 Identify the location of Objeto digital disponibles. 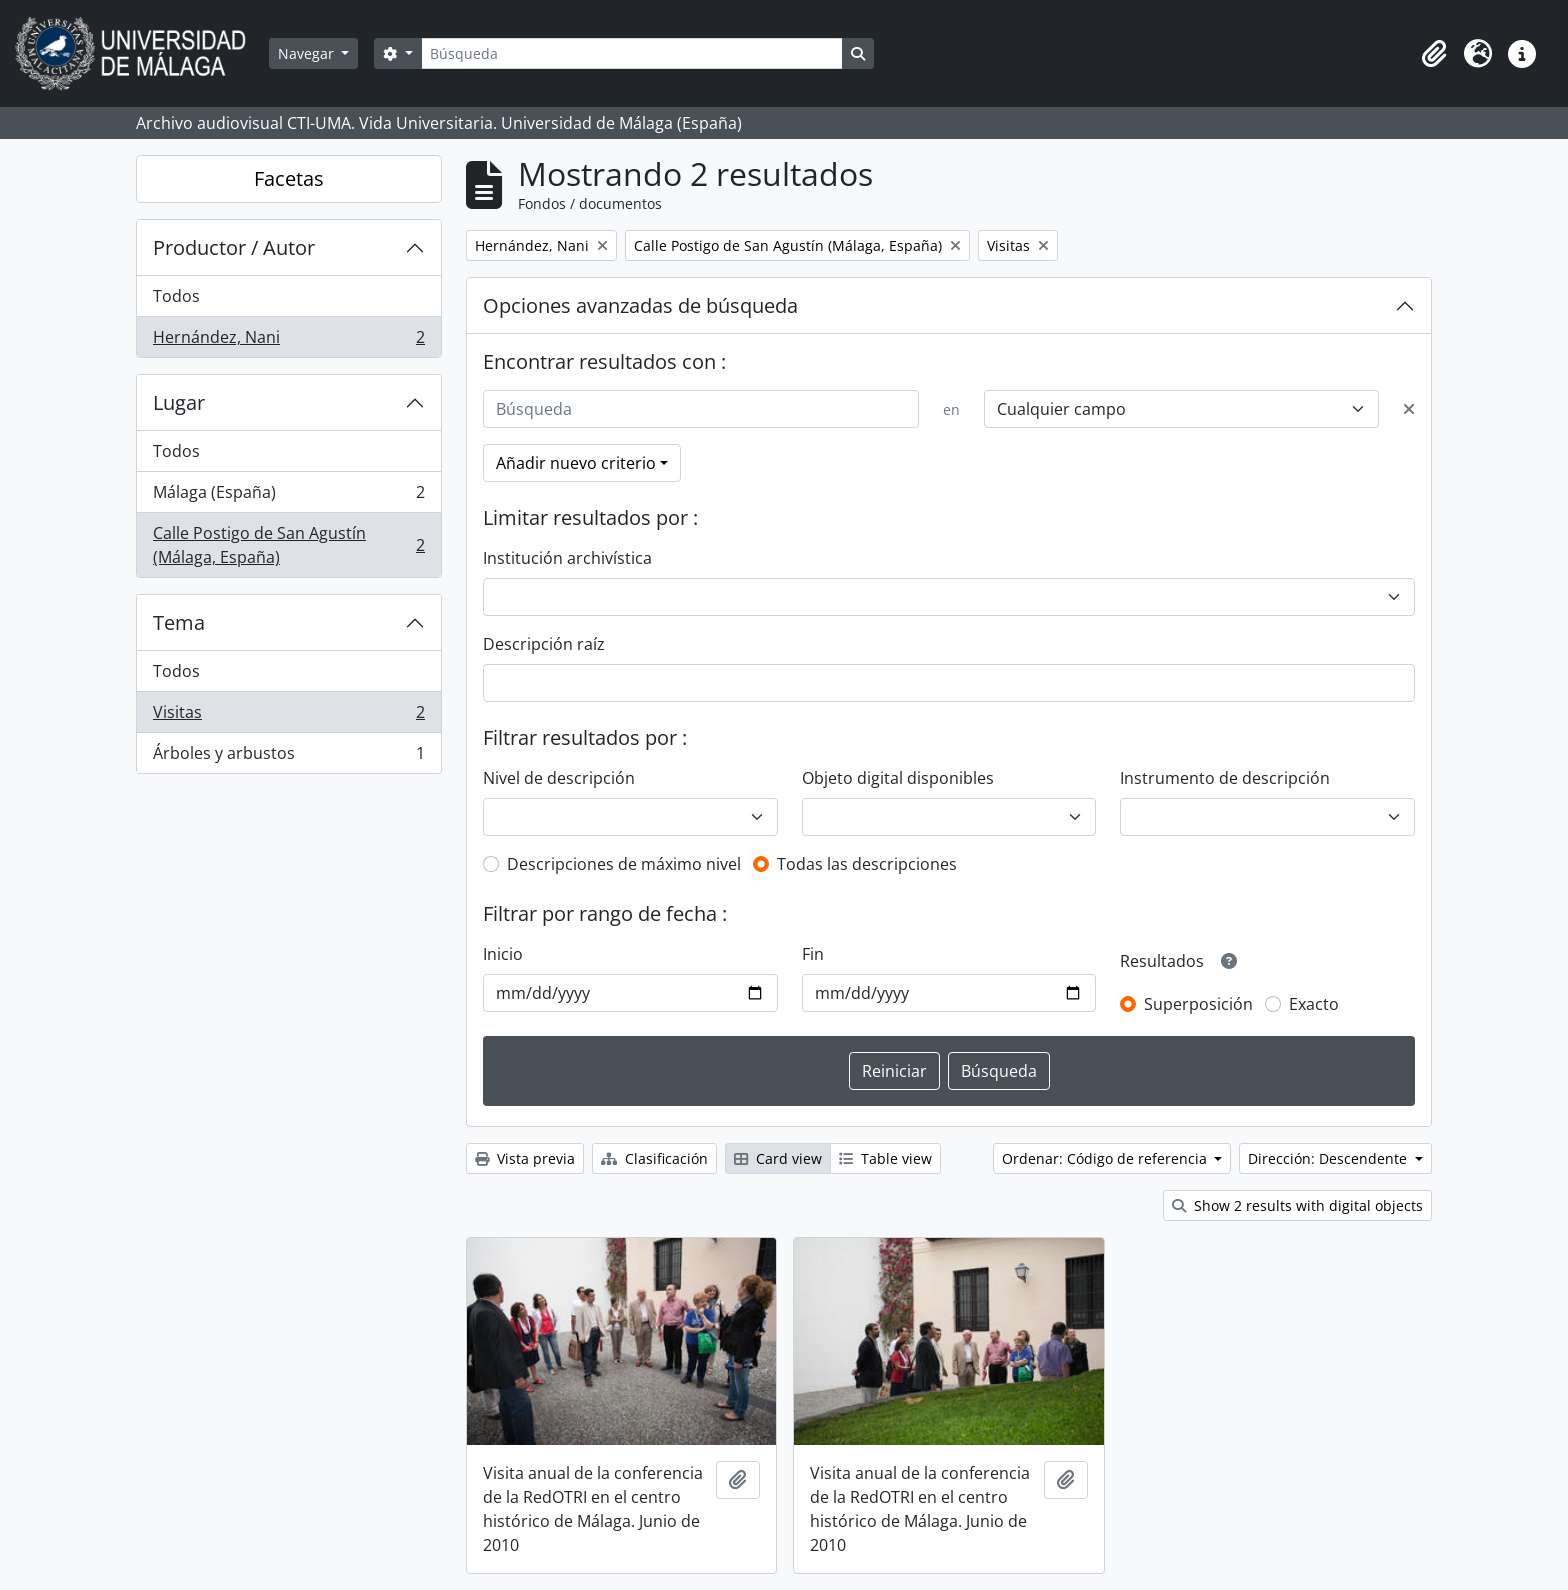
(898, 778).